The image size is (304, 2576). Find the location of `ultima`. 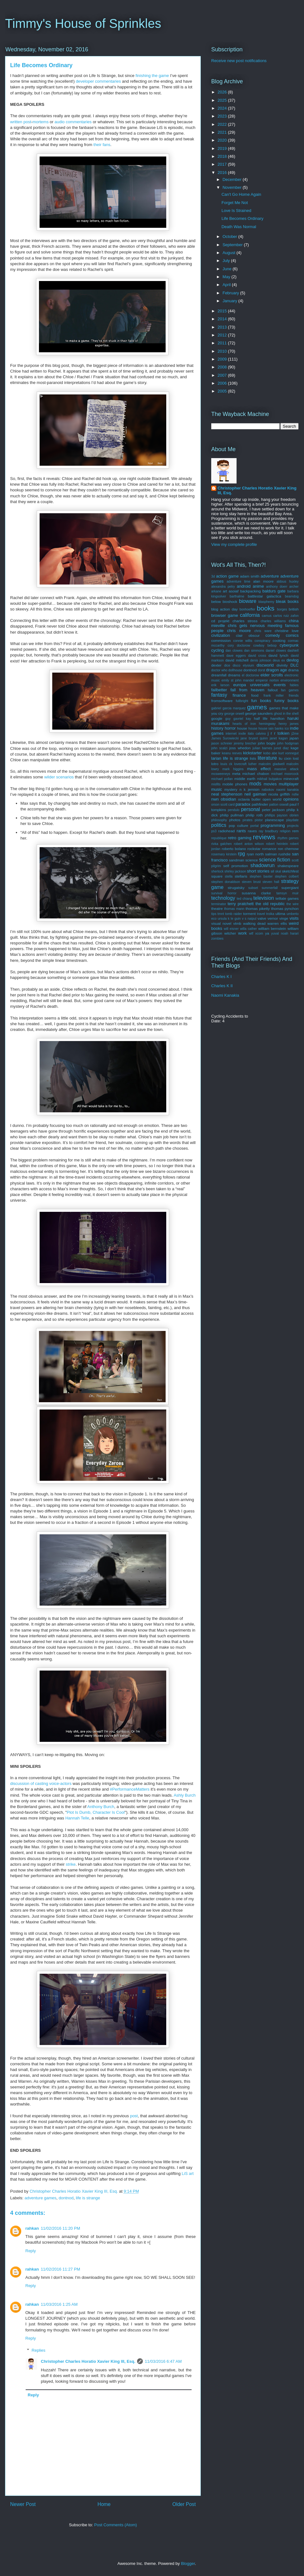

ultima is located at coordinates (280, 913).